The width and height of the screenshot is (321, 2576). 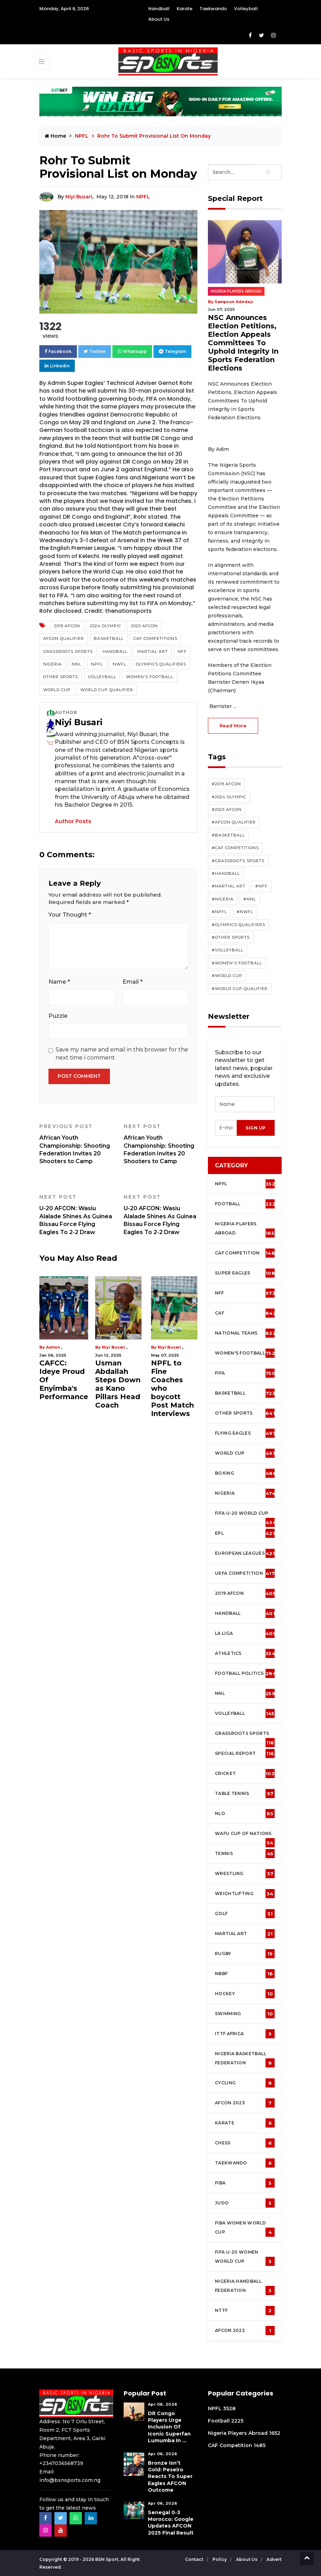 I want to click on Contact, so click(x=194, y=2559).